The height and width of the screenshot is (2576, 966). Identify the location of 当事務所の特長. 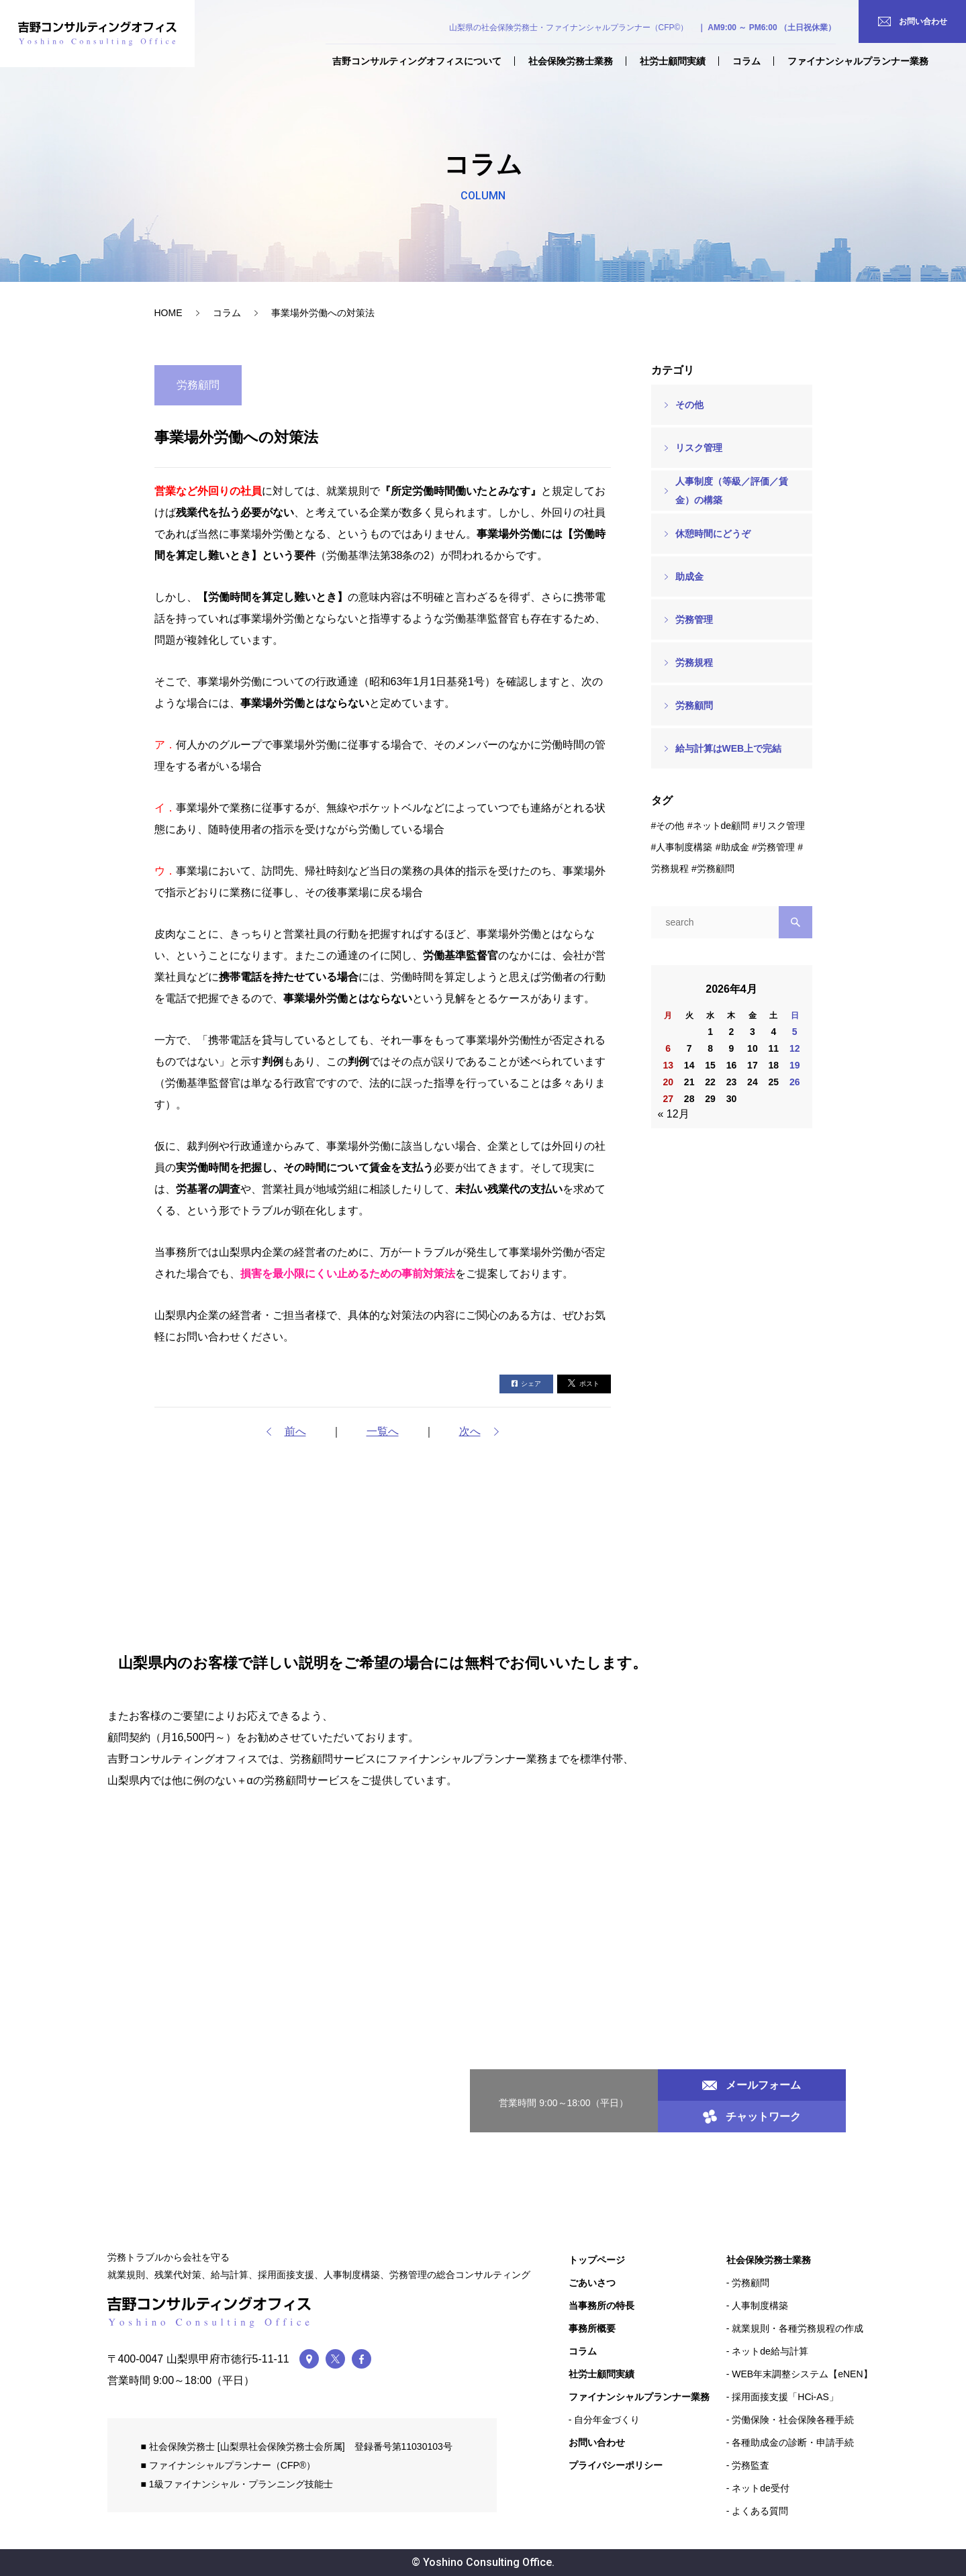
(601, 2305).